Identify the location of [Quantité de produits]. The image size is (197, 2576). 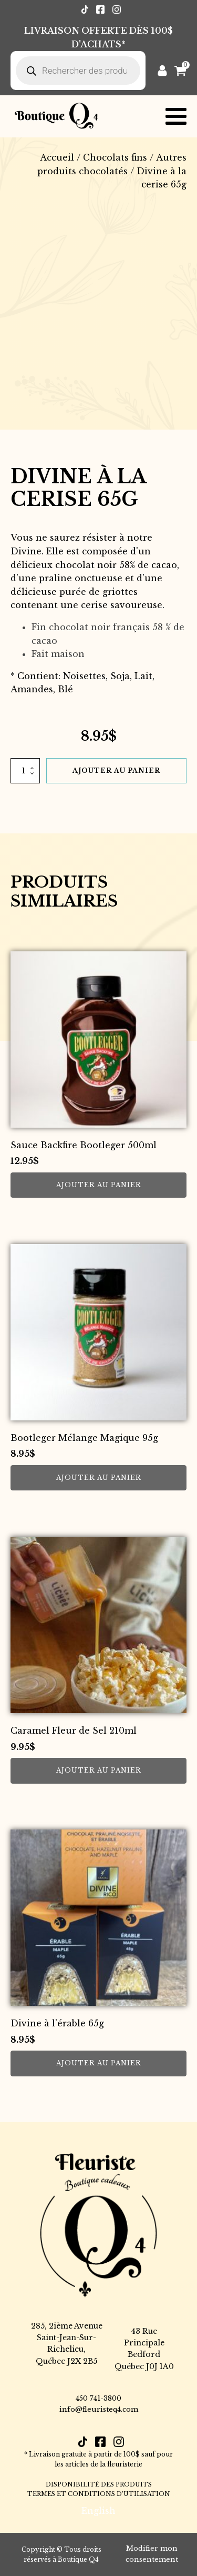
(25, 770).